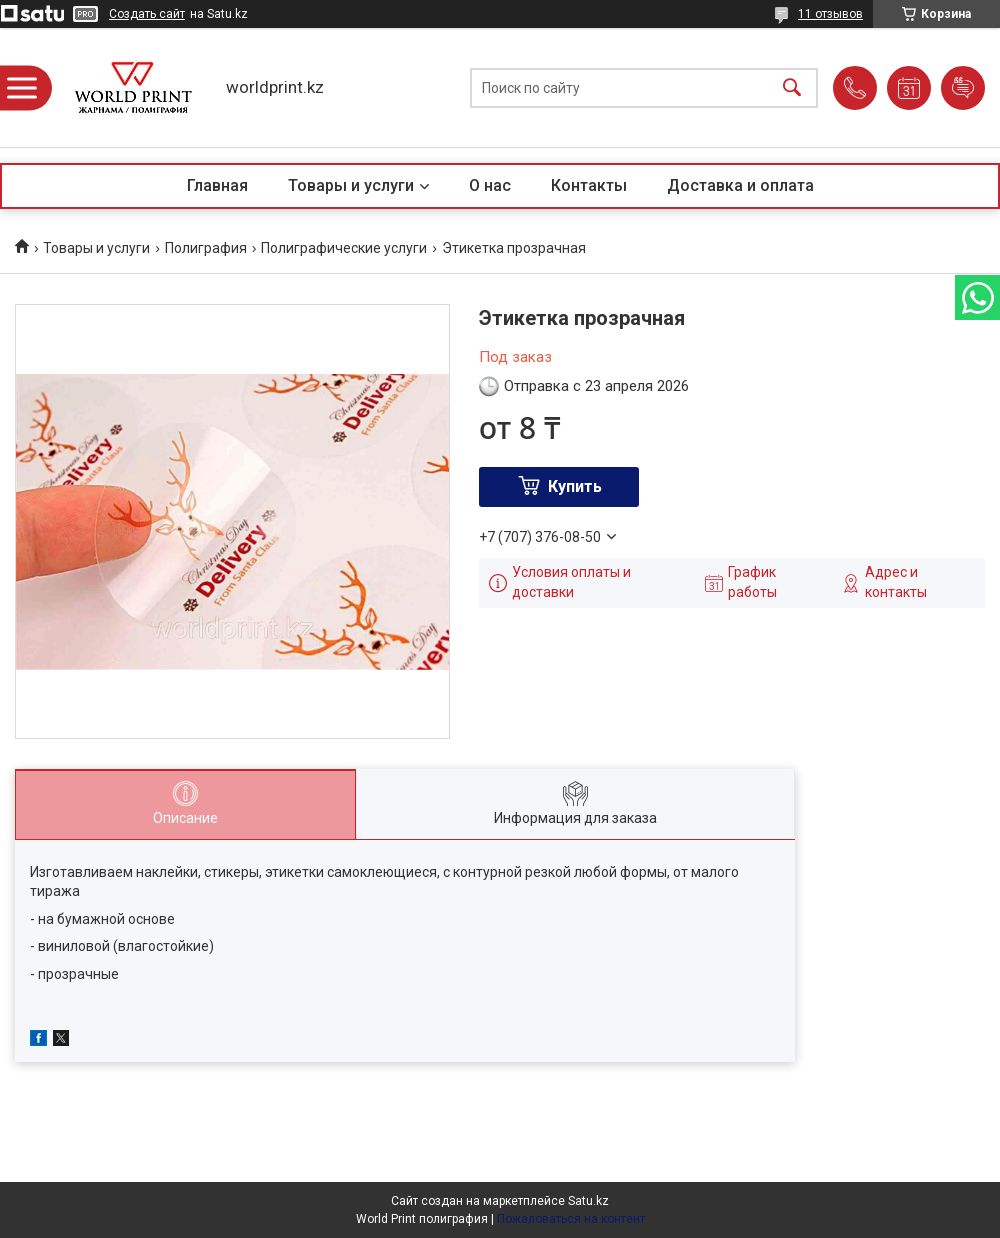 This screenshot has width=1000, height=1238. I want to click on 11 отзывов, so click(830, 14).